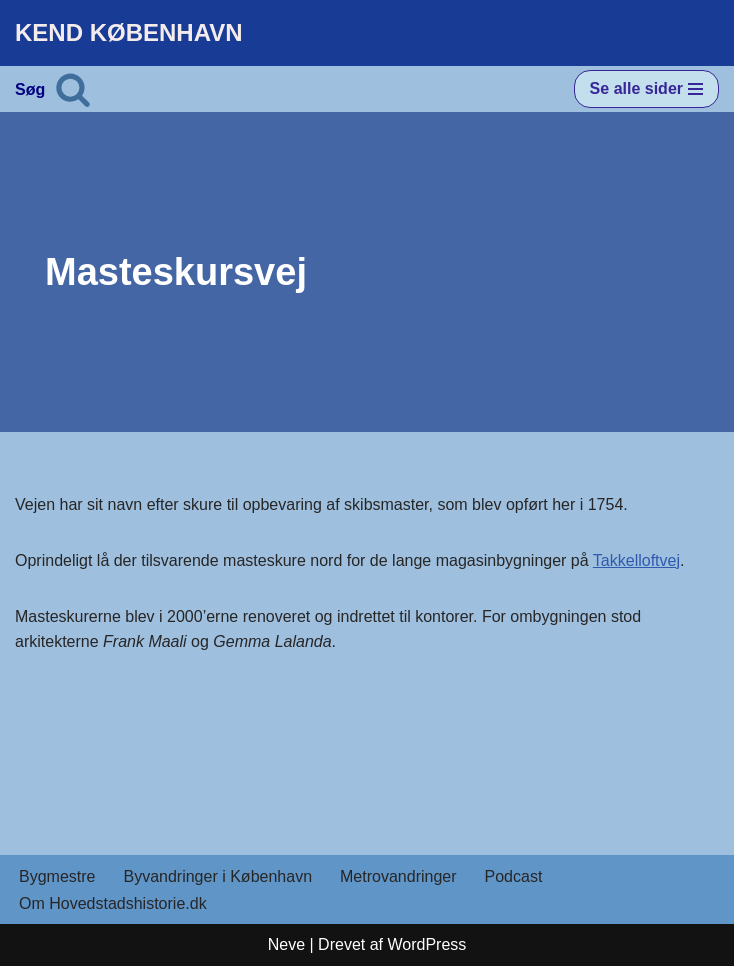 The image size is (734, 966). I want to click on Neve, so click(286, 944).